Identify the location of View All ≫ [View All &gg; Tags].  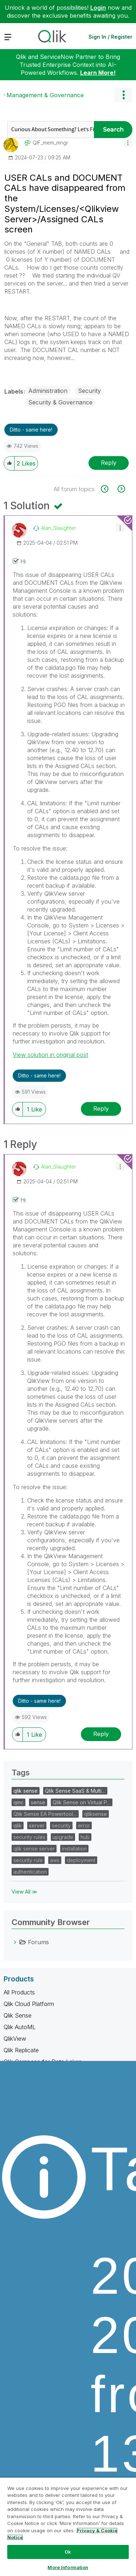
(24, 1892).